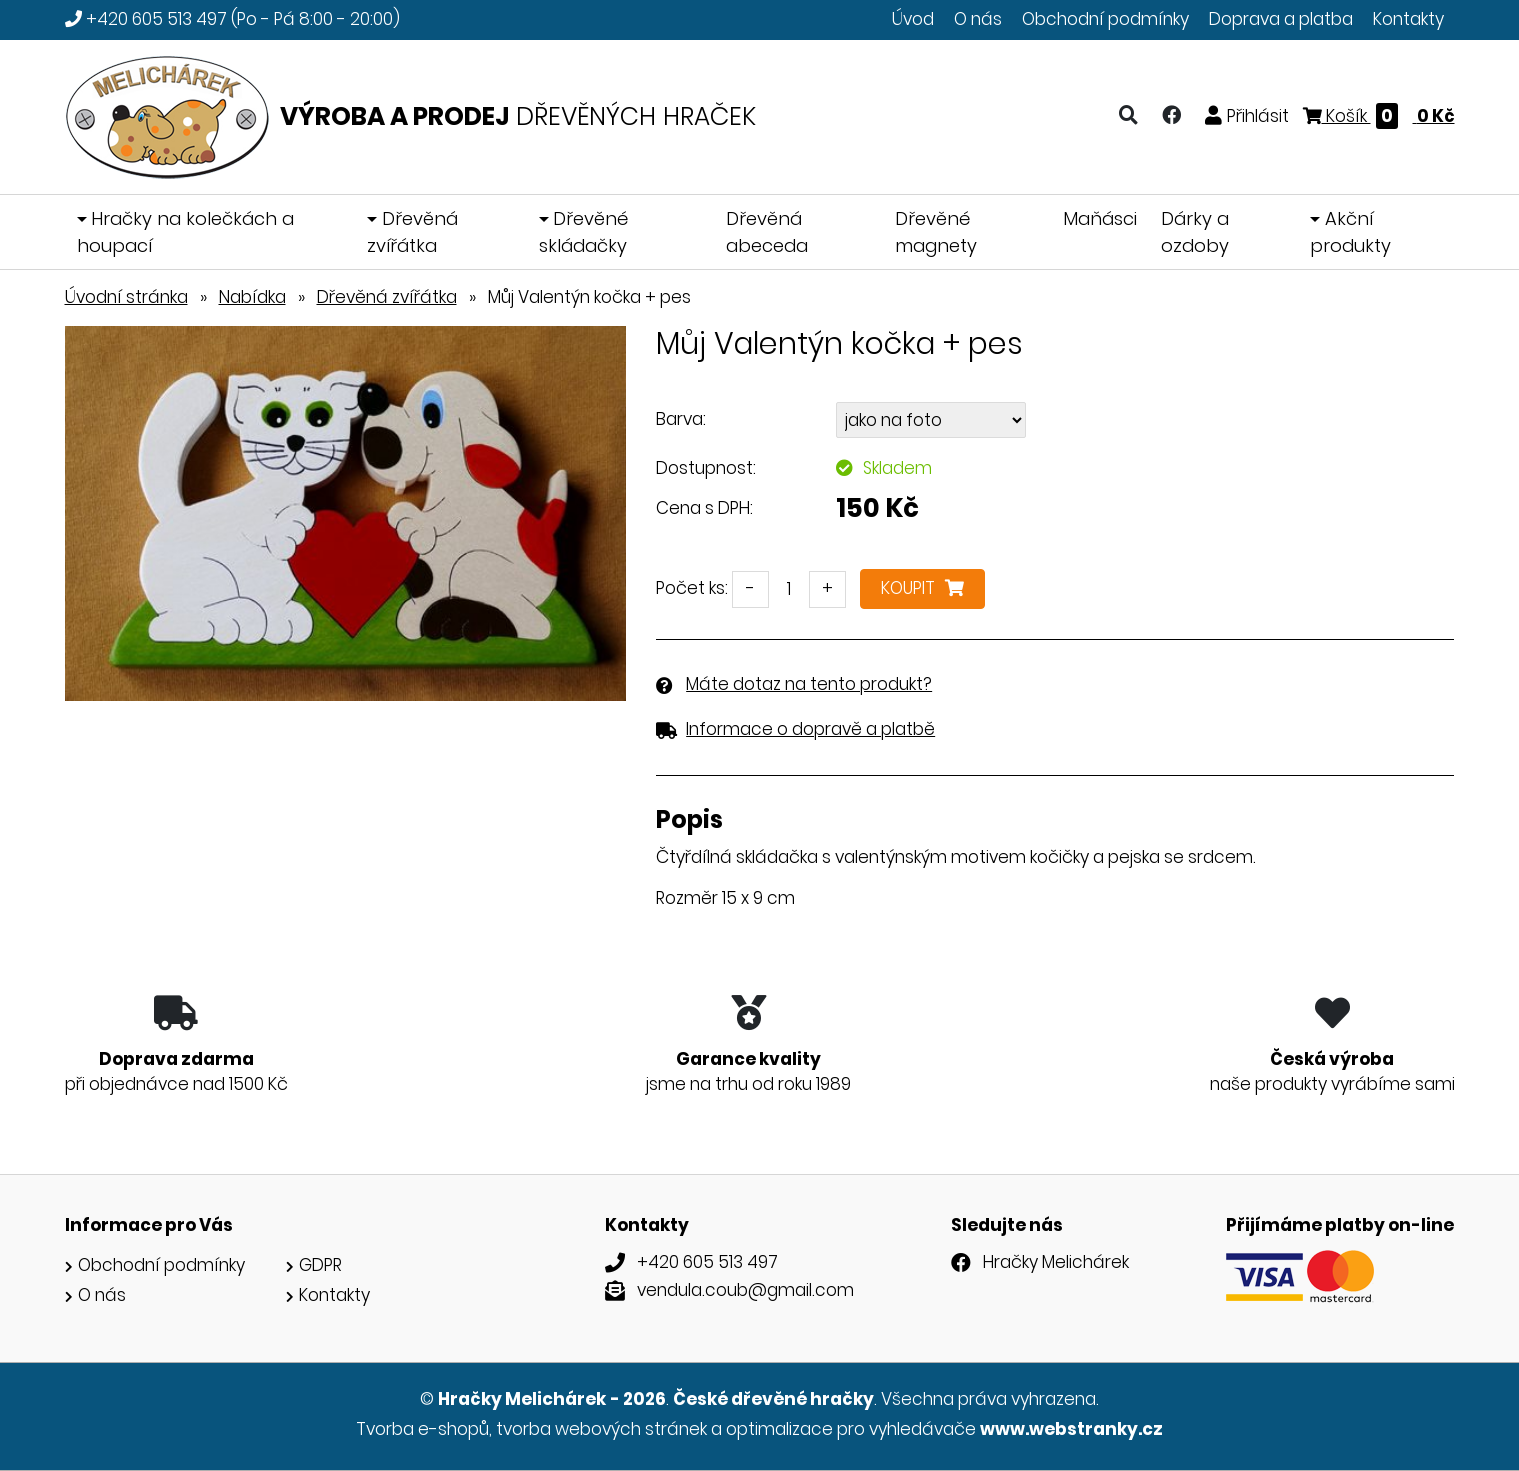 This screenshot has width=1519, height=1471. What do you see at coordinates (126, 297) in the screenshot?
I see `Úvodní stránka` at bounding box center [126, 297].